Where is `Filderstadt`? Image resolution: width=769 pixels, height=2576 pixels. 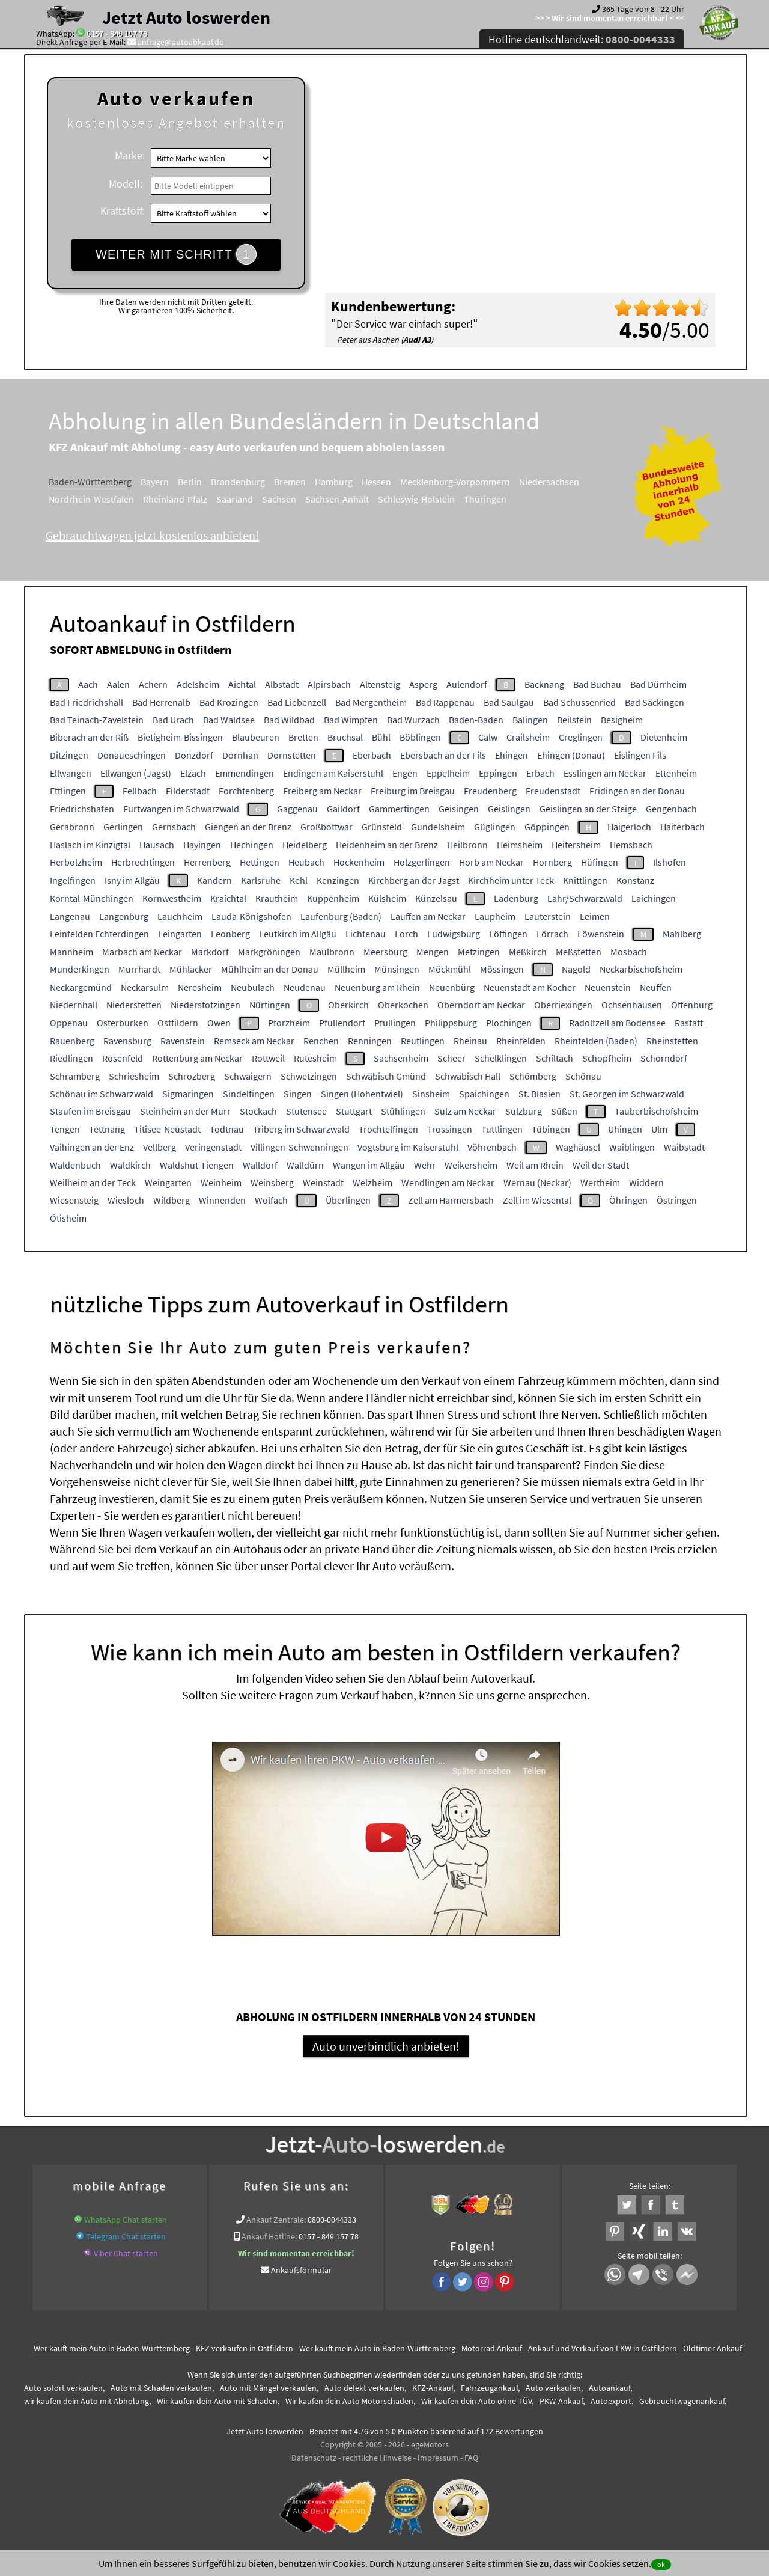
Filderstadt is located at coordinates (188, 791).